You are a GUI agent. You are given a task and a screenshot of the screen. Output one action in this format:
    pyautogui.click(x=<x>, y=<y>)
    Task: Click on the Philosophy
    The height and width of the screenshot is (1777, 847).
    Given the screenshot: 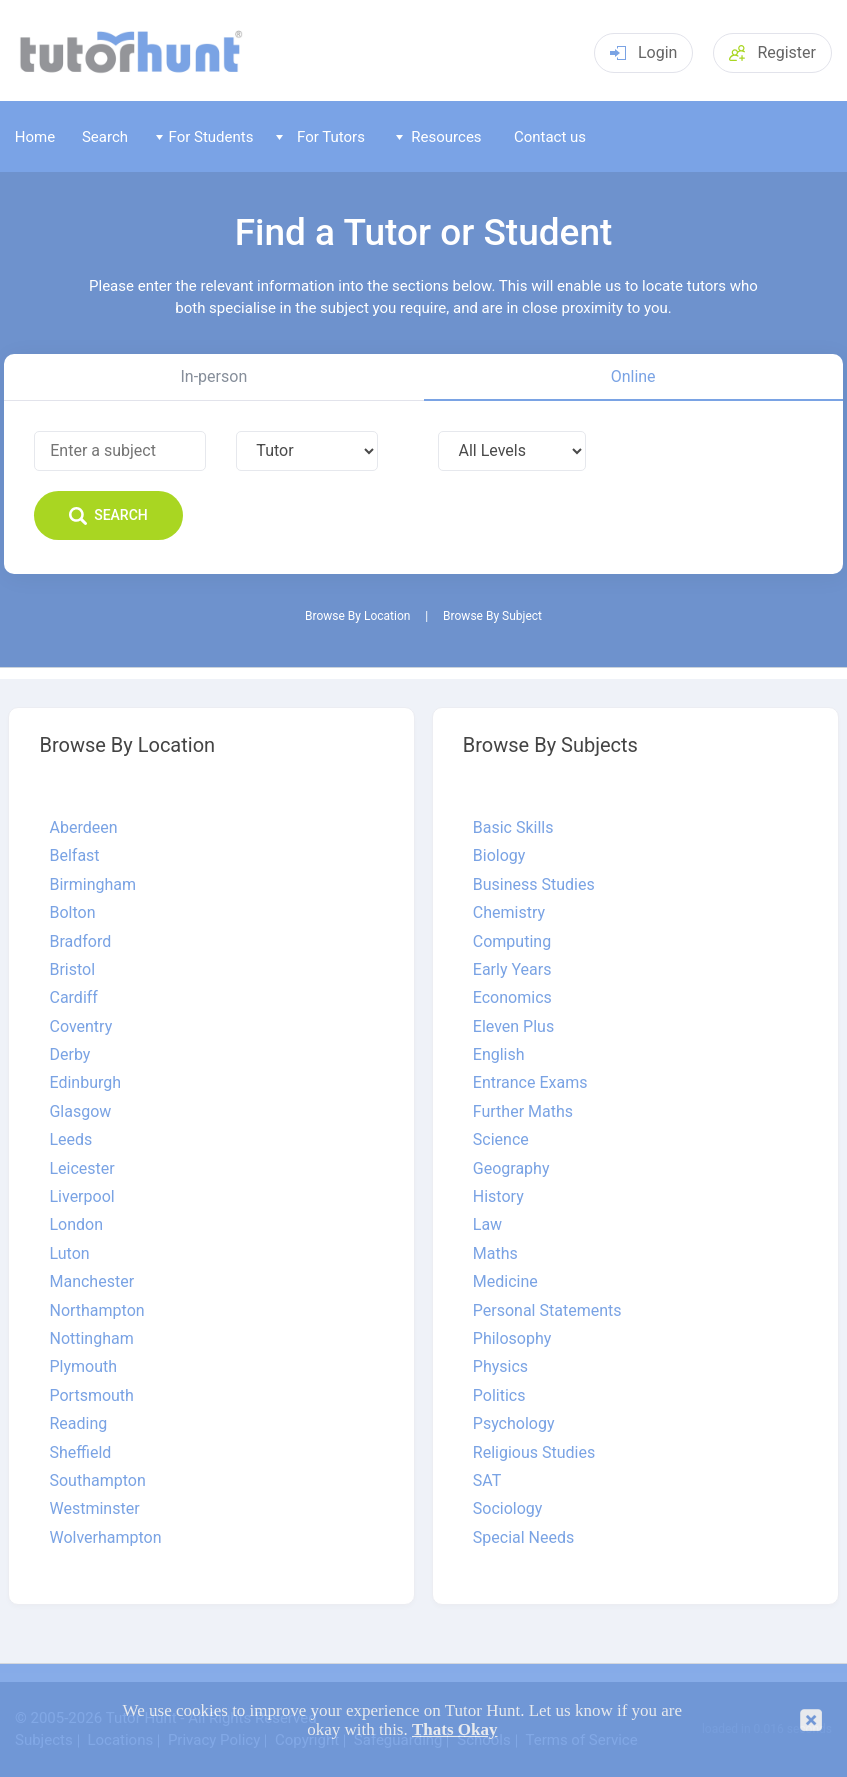 What is the action you would take?
    pyautogui.click(x=512, y=1339)
    